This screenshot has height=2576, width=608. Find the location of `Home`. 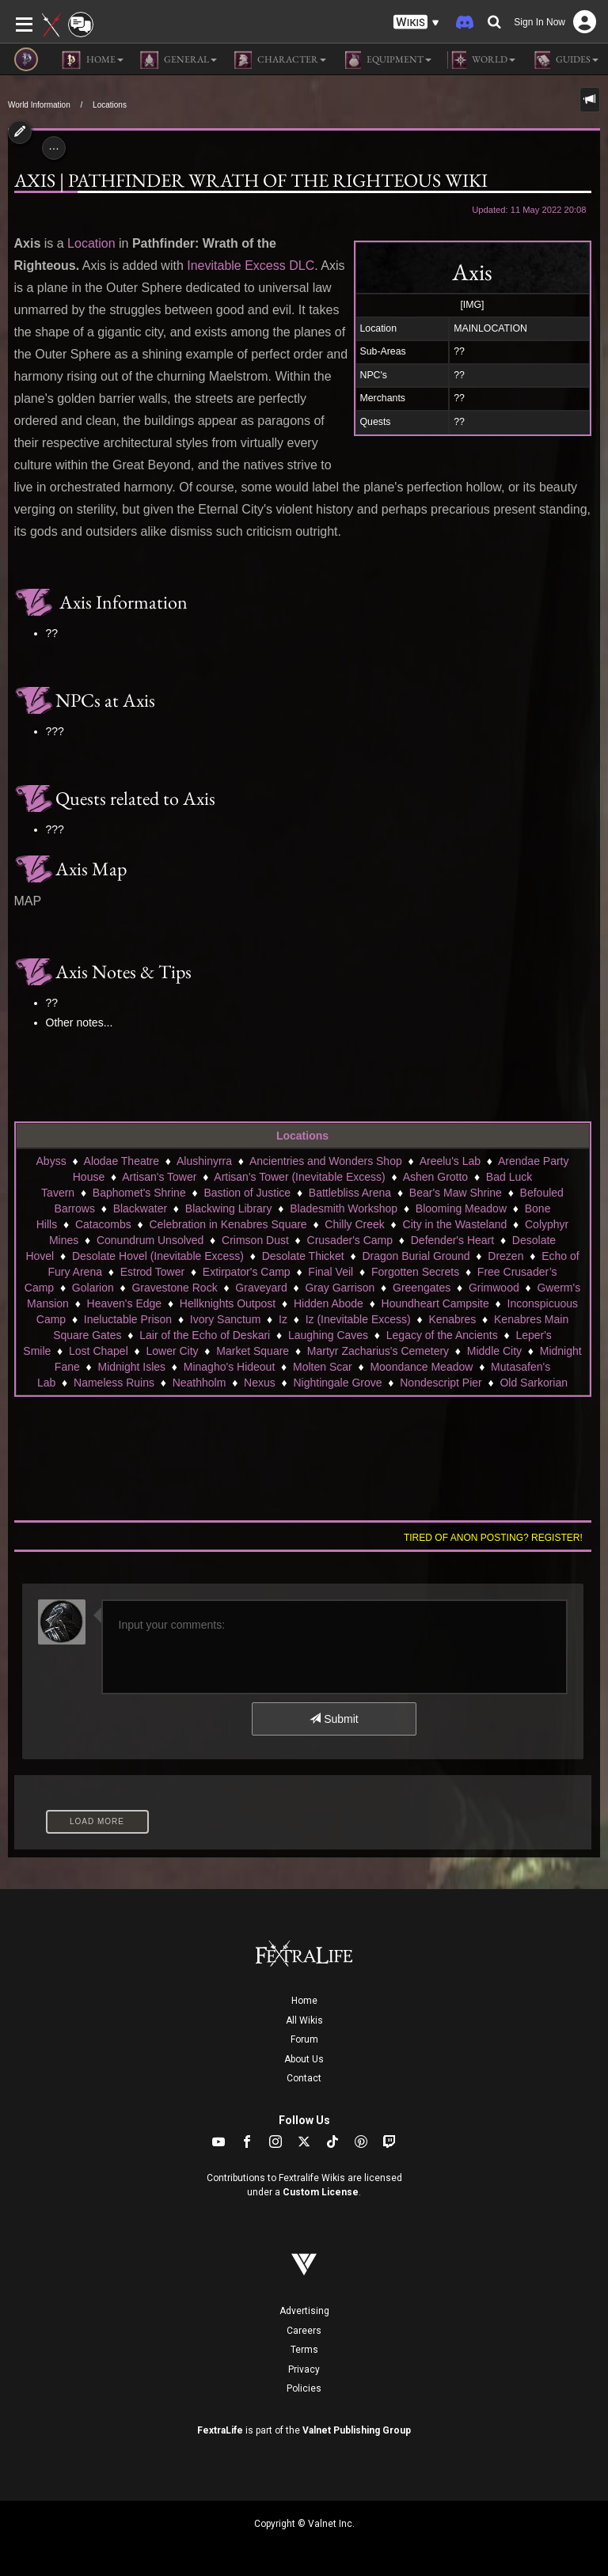

Home is located at coordinates (304, 2000).